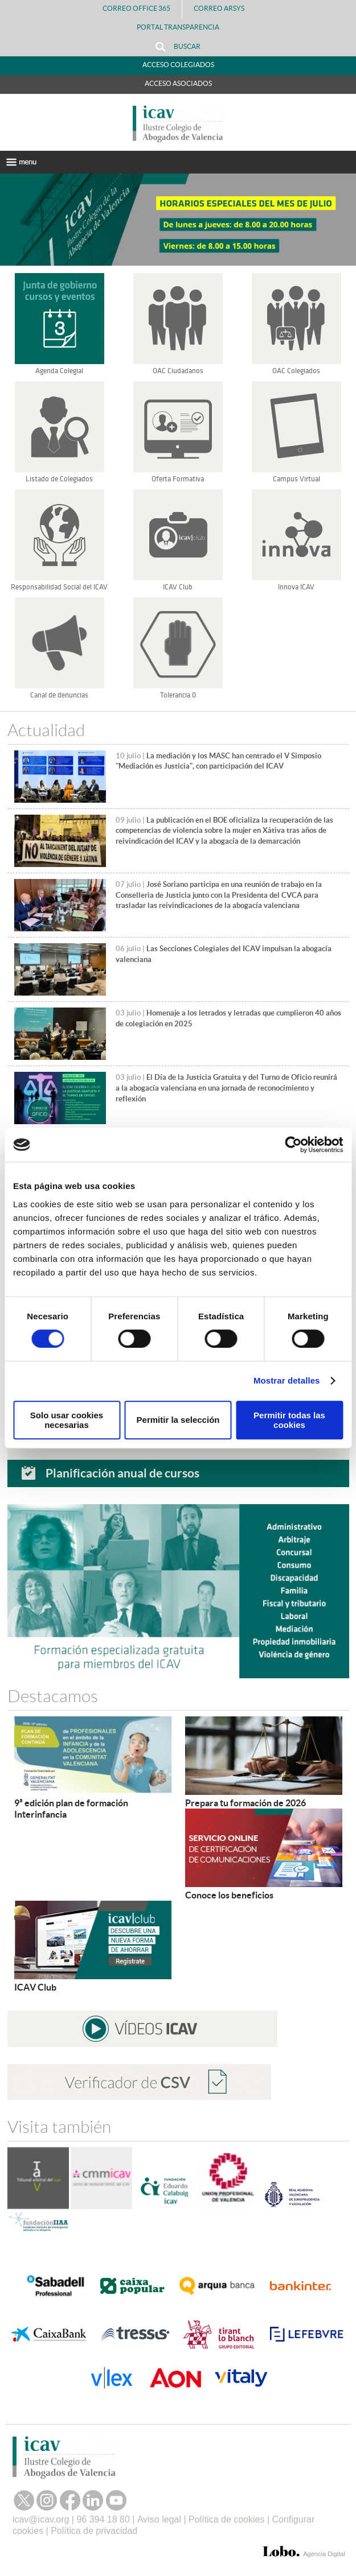  I want to click on Solo usar cookies necesarias, so click(66, 1420).